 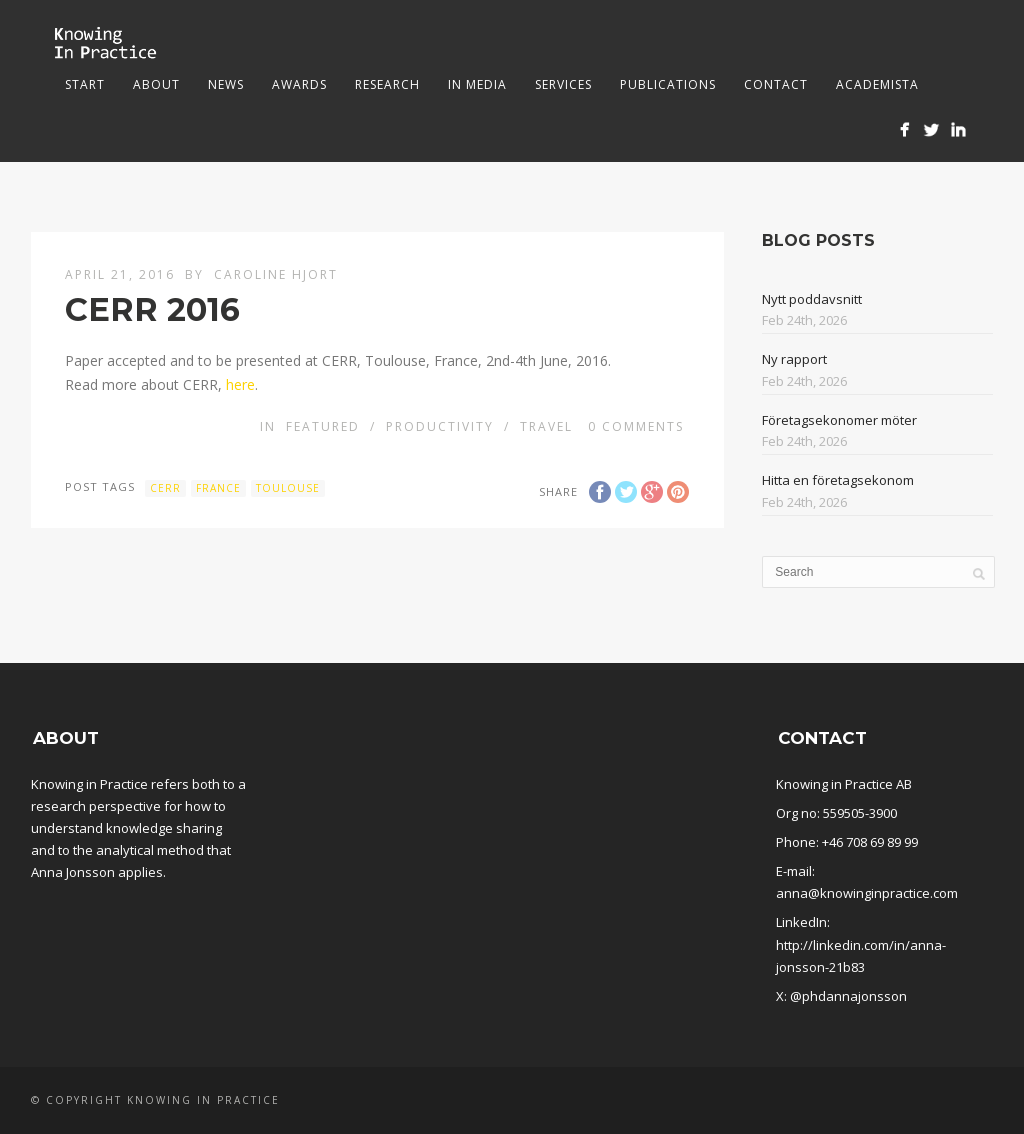 What do you see at coordinates (240, 384) in the screenshot?
I see `here` at bounding box center [240, 384].